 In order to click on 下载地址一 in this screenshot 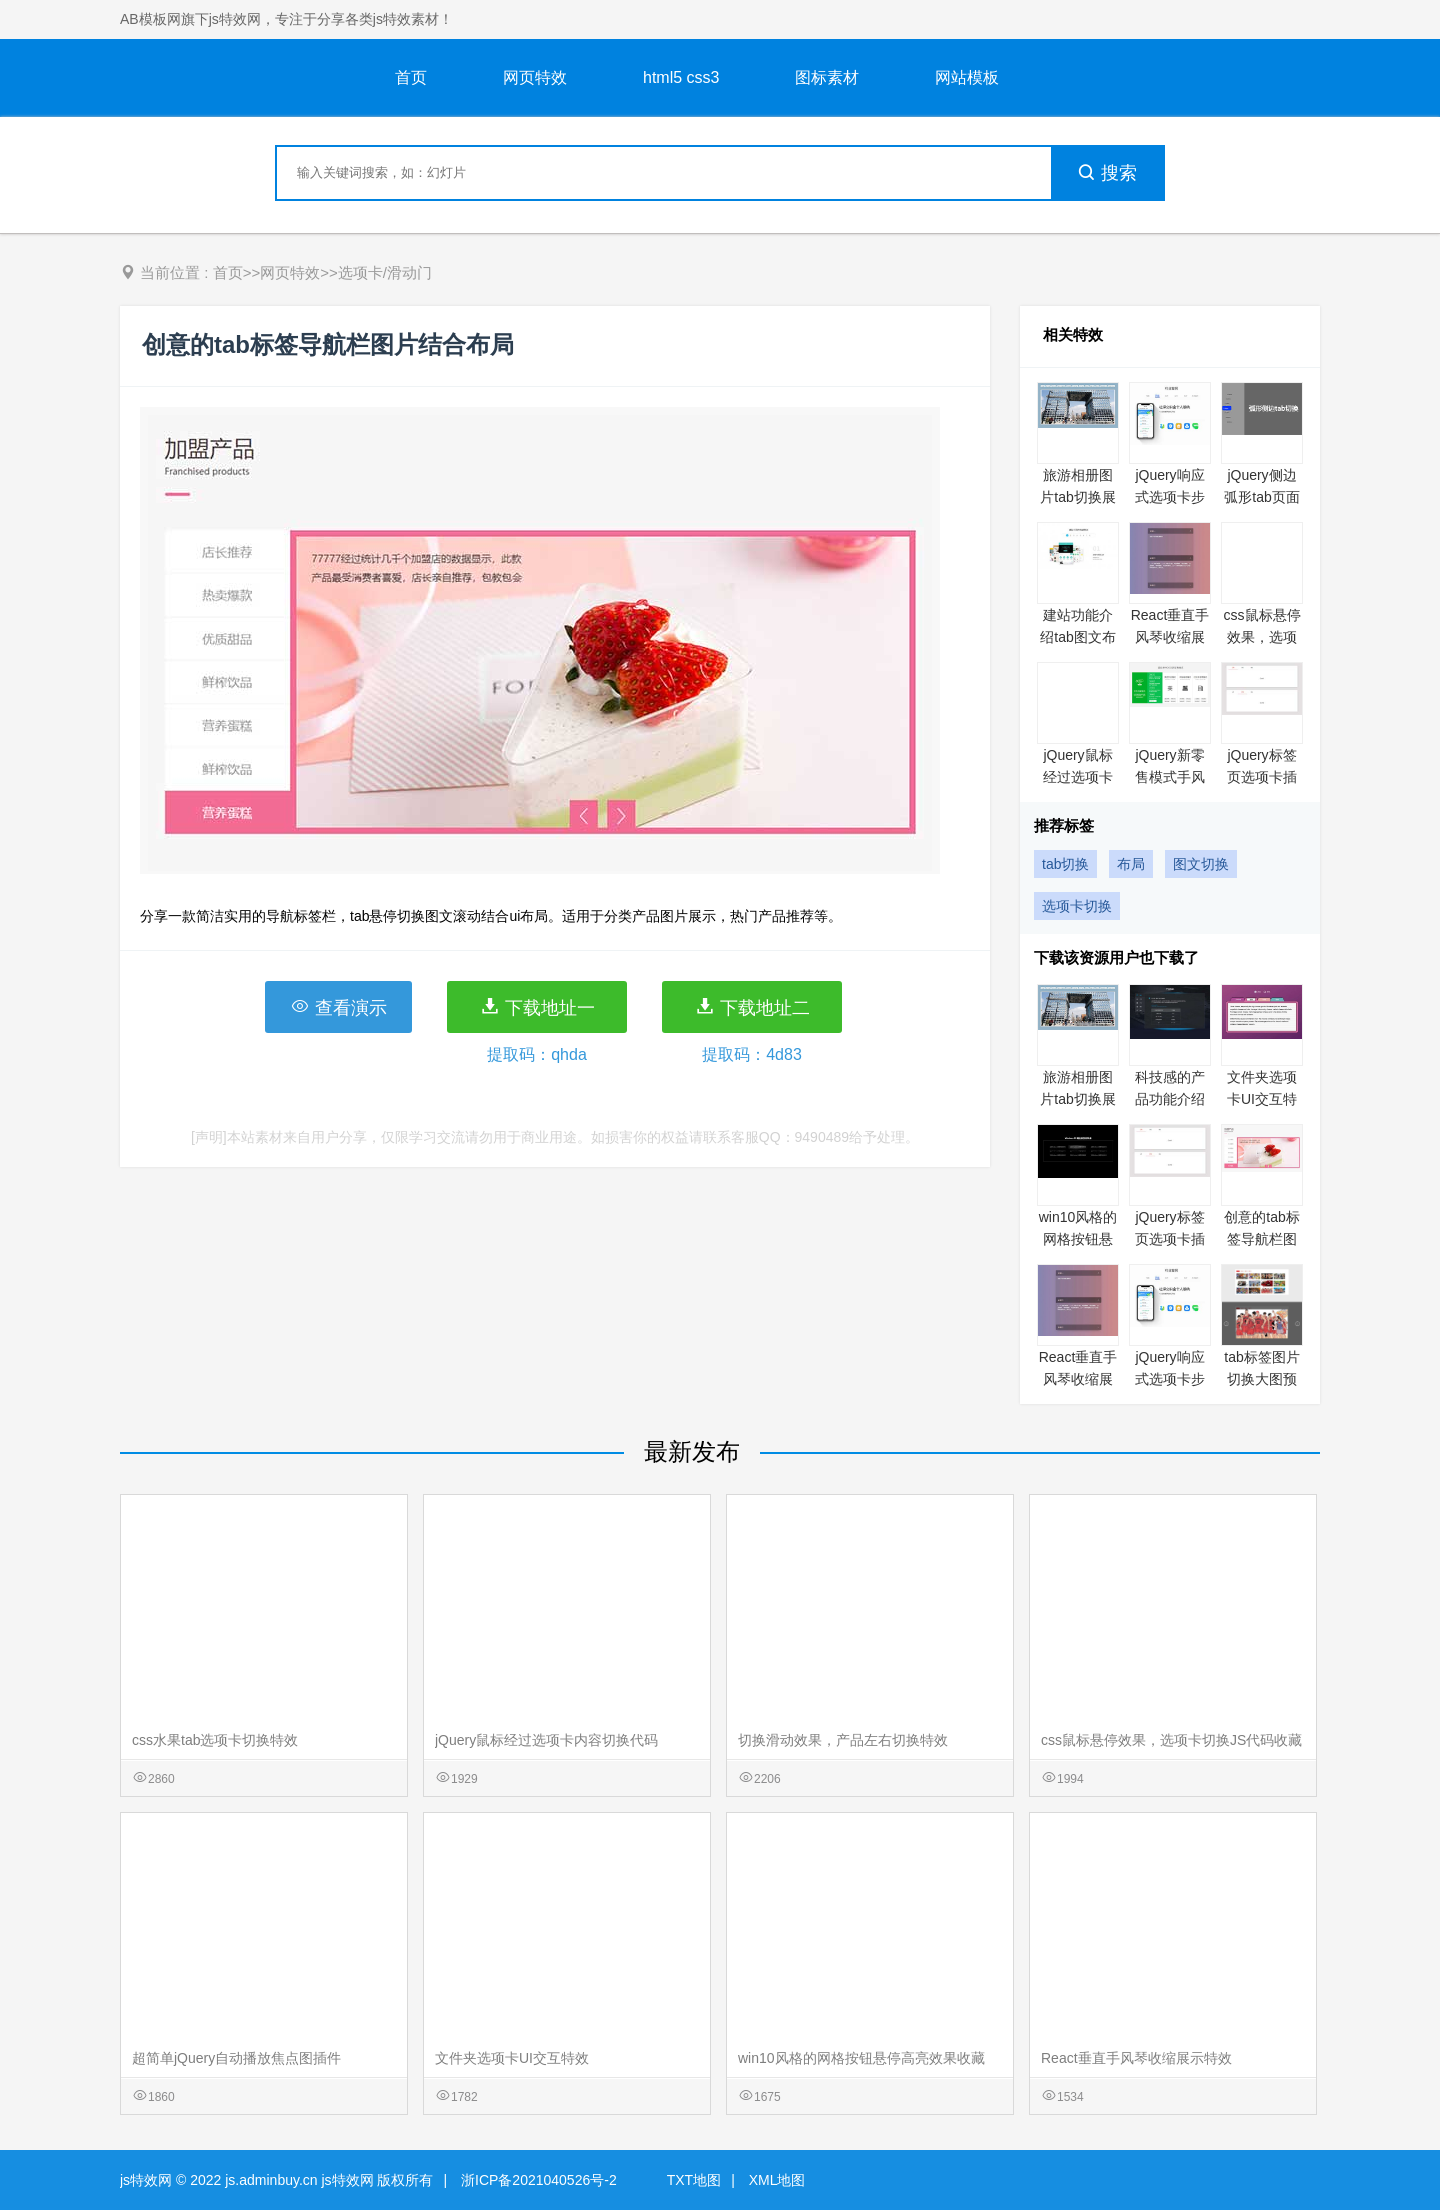, I will do `click(537, 1007)`.